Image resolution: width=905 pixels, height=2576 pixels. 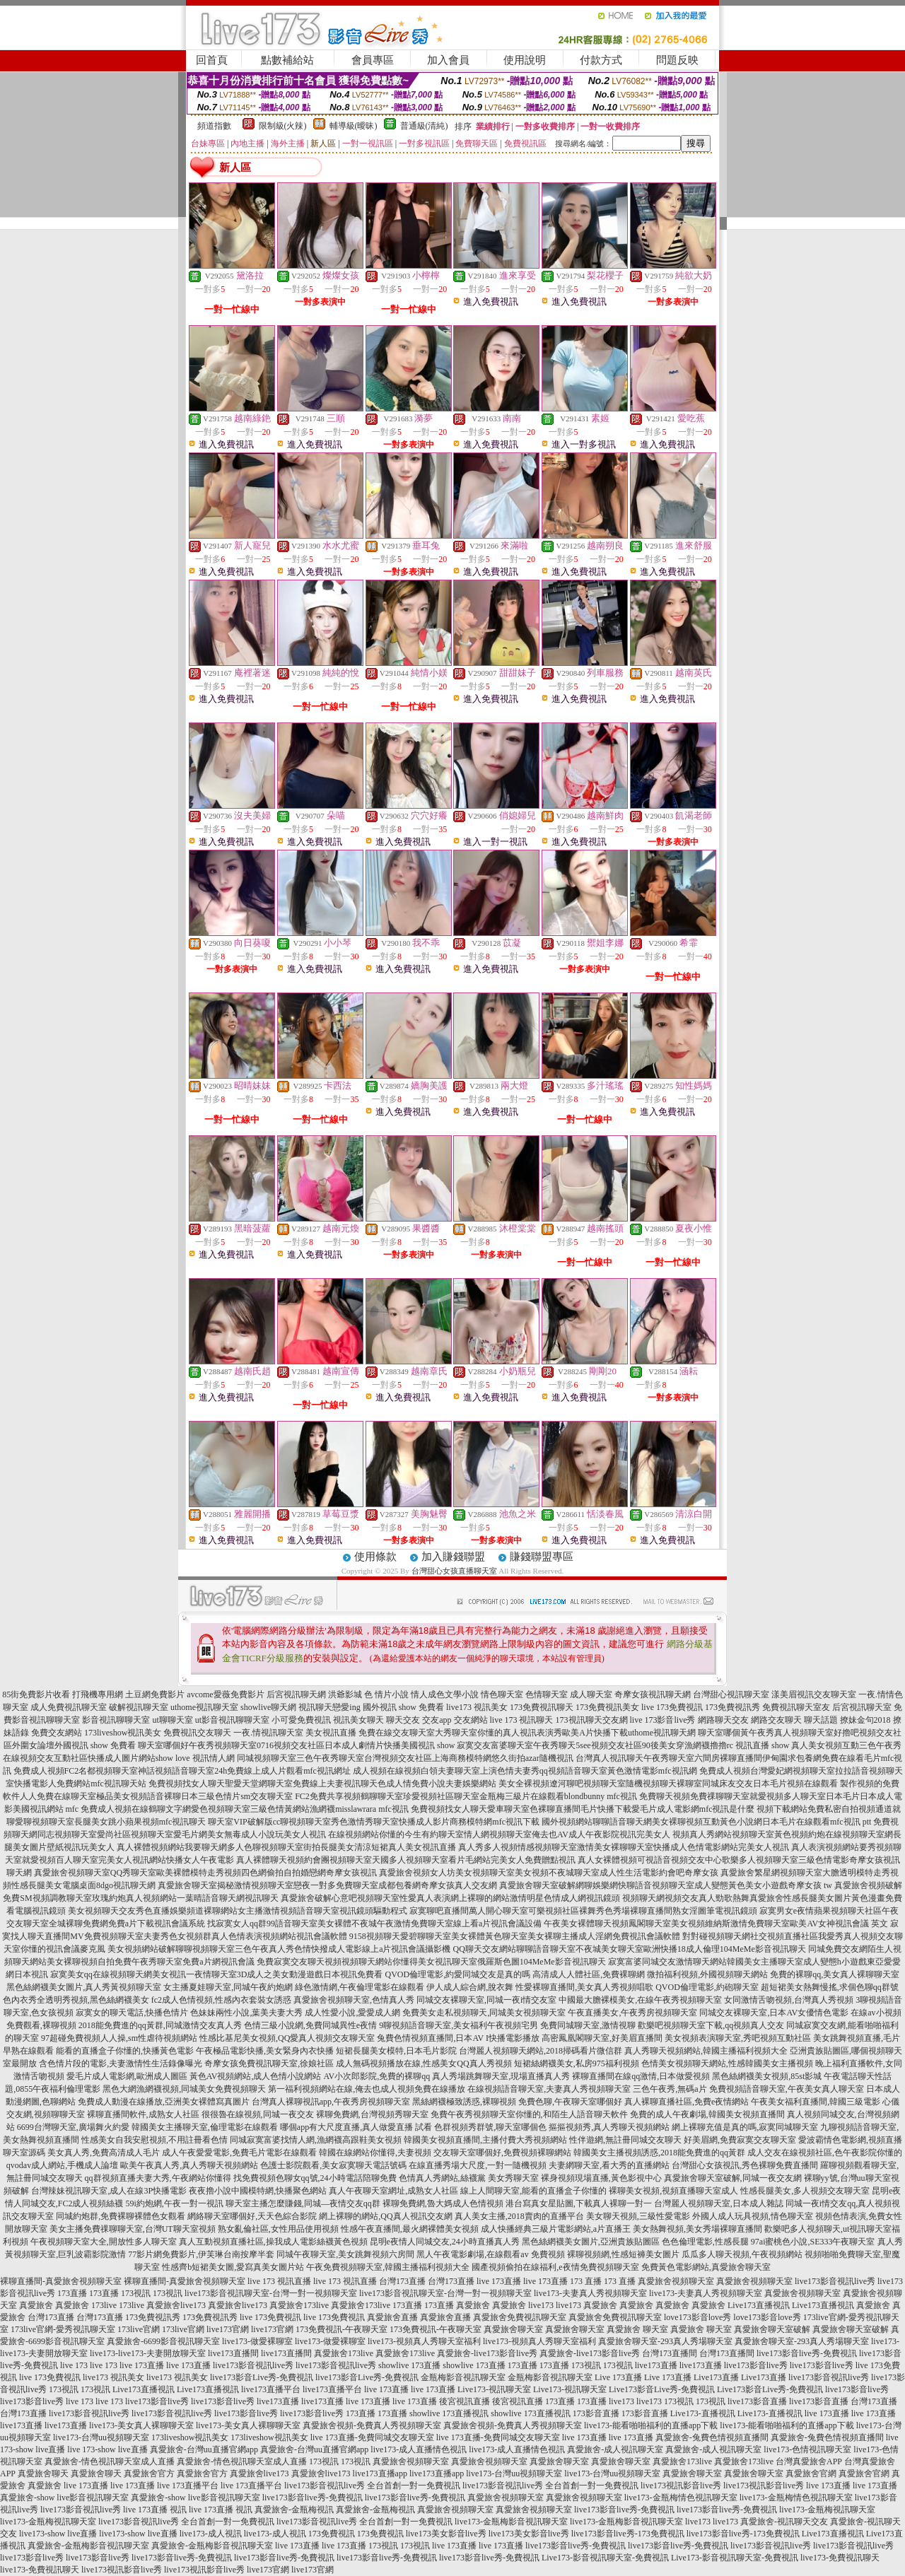 What do you see at coordinates (514, 1936) in the screenshot?
I see `9158視頻聊天愛碧聊聊天室美女裸體黃色聊天室美女裸聊主播成人淫網免費視訊會議軟體` at bounding box center [514, 1936].